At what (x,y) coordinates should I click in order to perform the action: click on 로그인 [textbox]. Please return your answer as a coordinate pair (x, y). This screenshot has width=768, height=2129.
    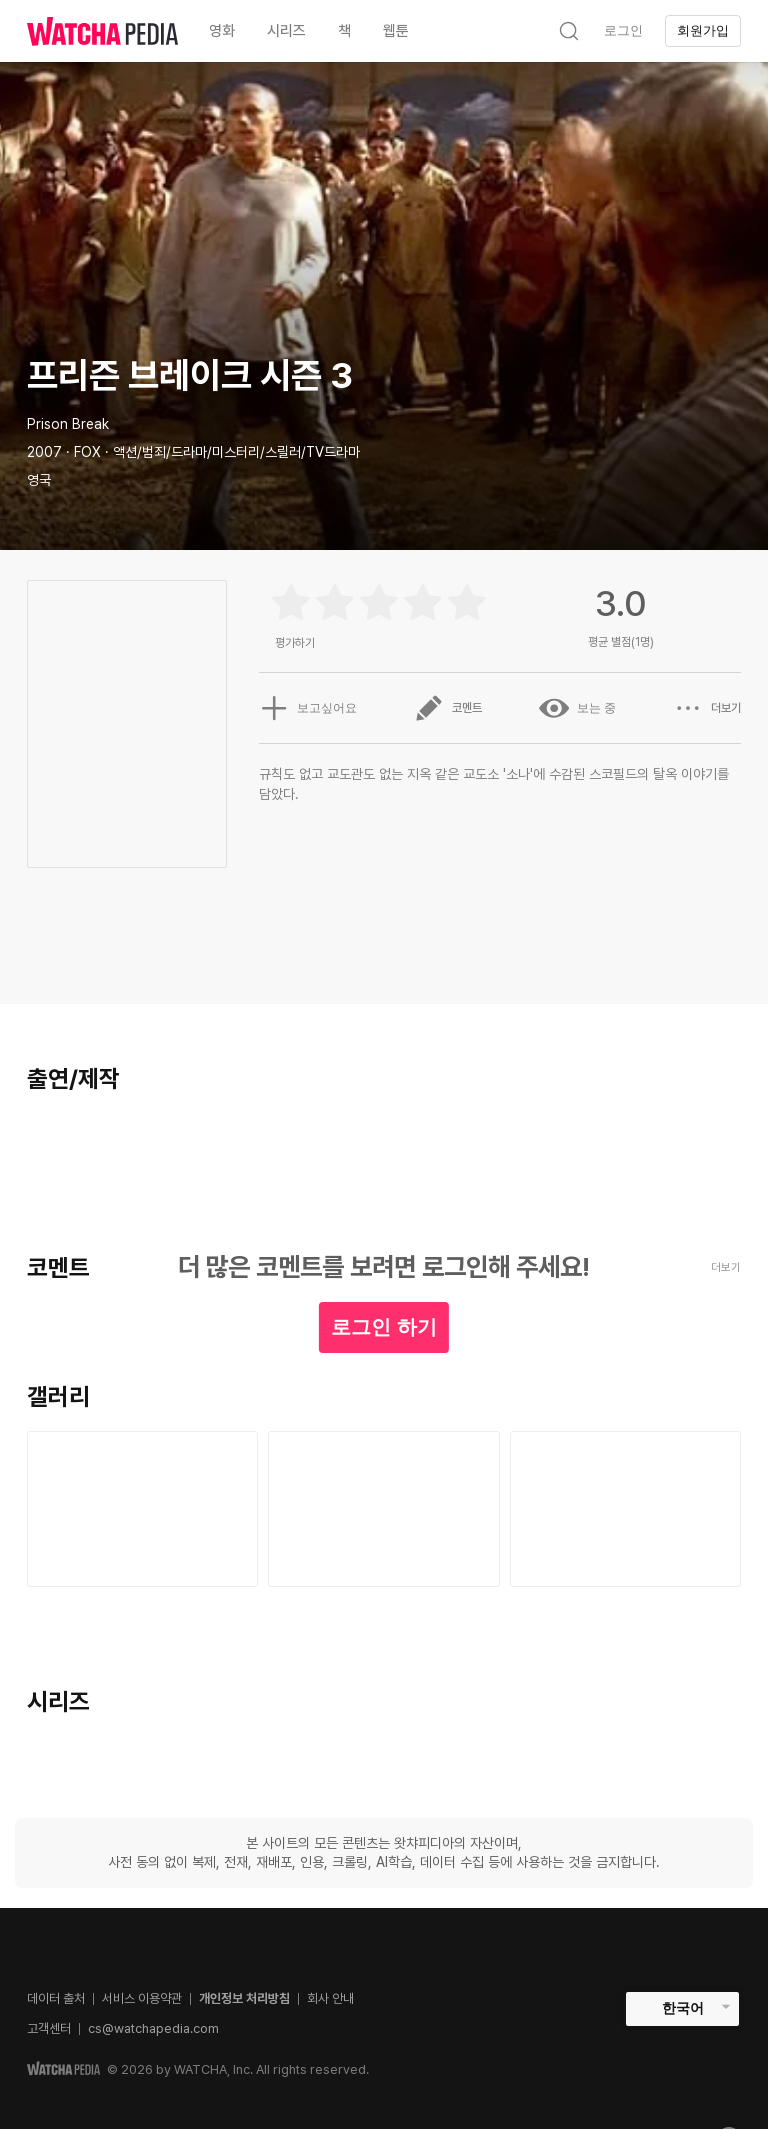
    Looking at the image, I should click on (623, 30).